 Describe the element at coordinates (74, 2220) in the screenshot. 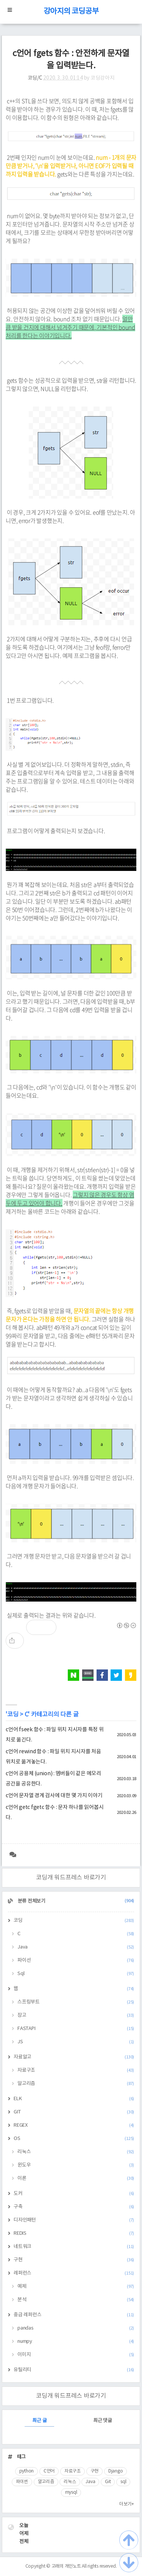

I see `디자인패턴` at that location.